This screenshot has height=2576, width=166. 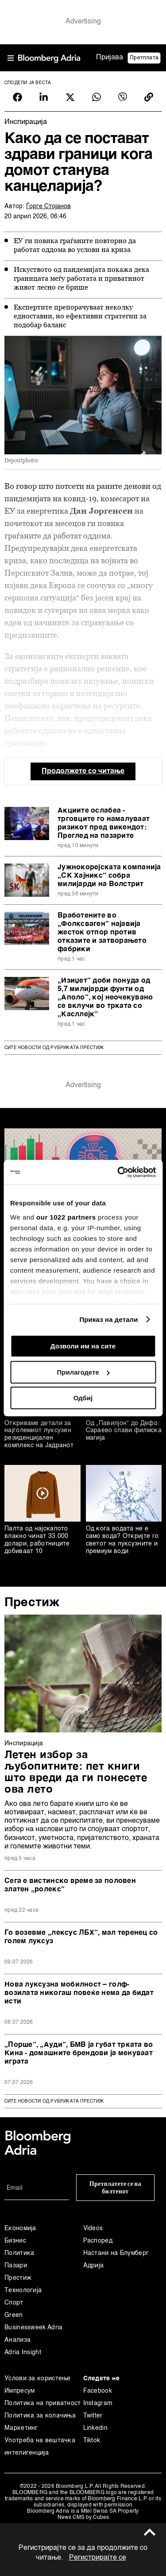 I want to click on Videos, so click(x=93, y=2228).